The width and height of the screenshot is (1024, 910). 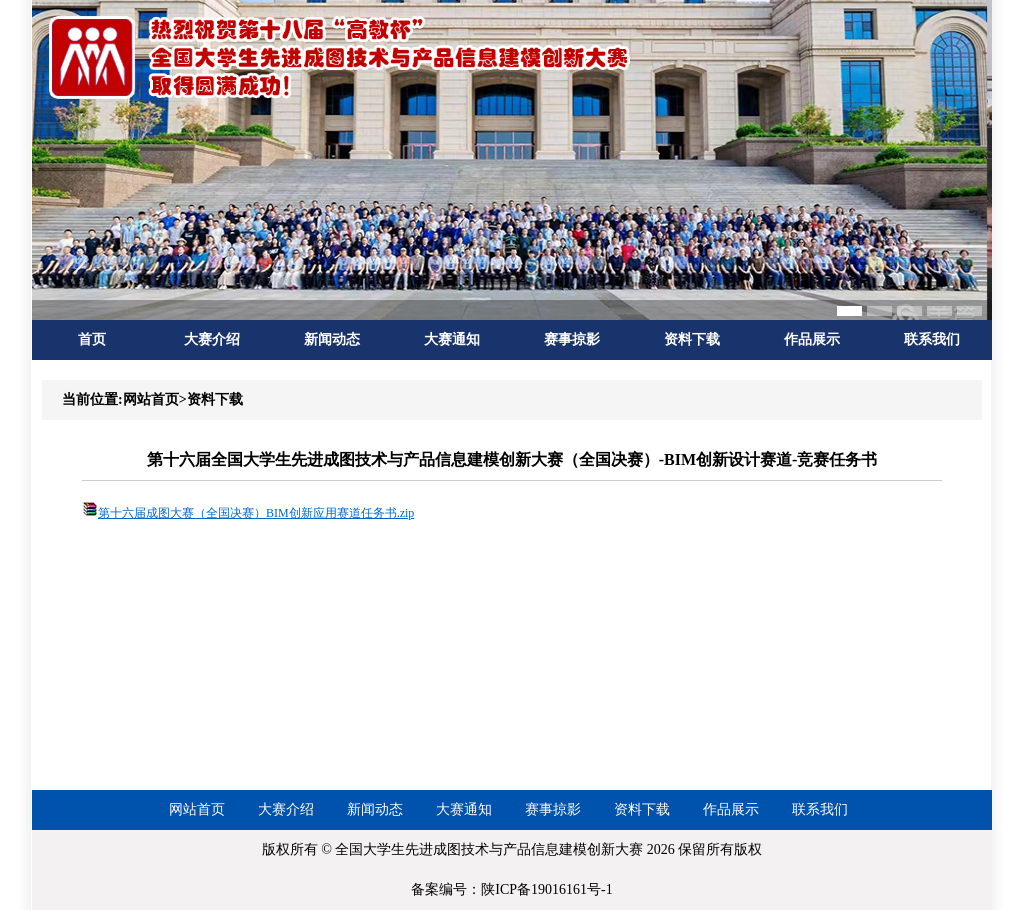 What do you see at coordinates (932, 339) in the screenshot?
I see `联系我们` at bounding box center [932, 339].